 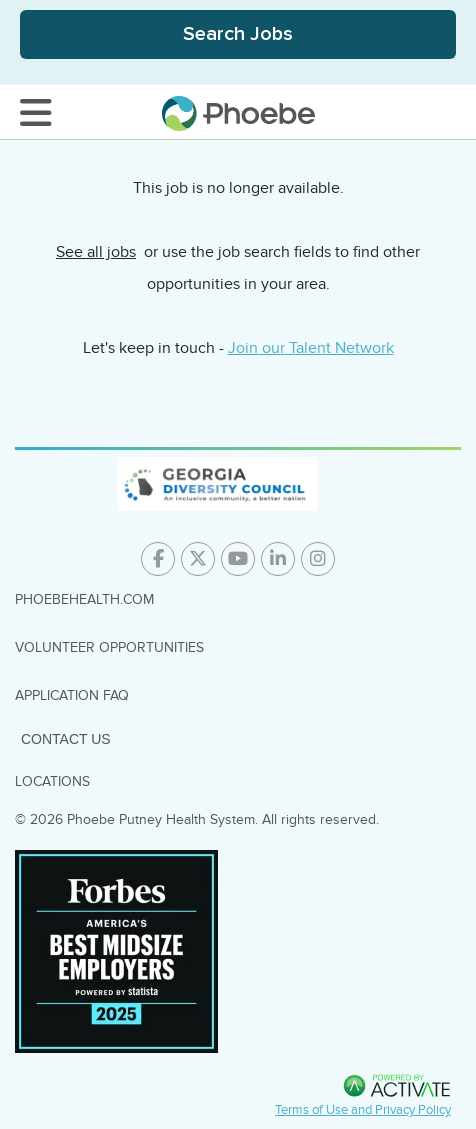 What do you see at coordinates (238, 34) in the screenshot?
I see `[Toggle Search Jobs Panel]` at bounding box center [238, 34].